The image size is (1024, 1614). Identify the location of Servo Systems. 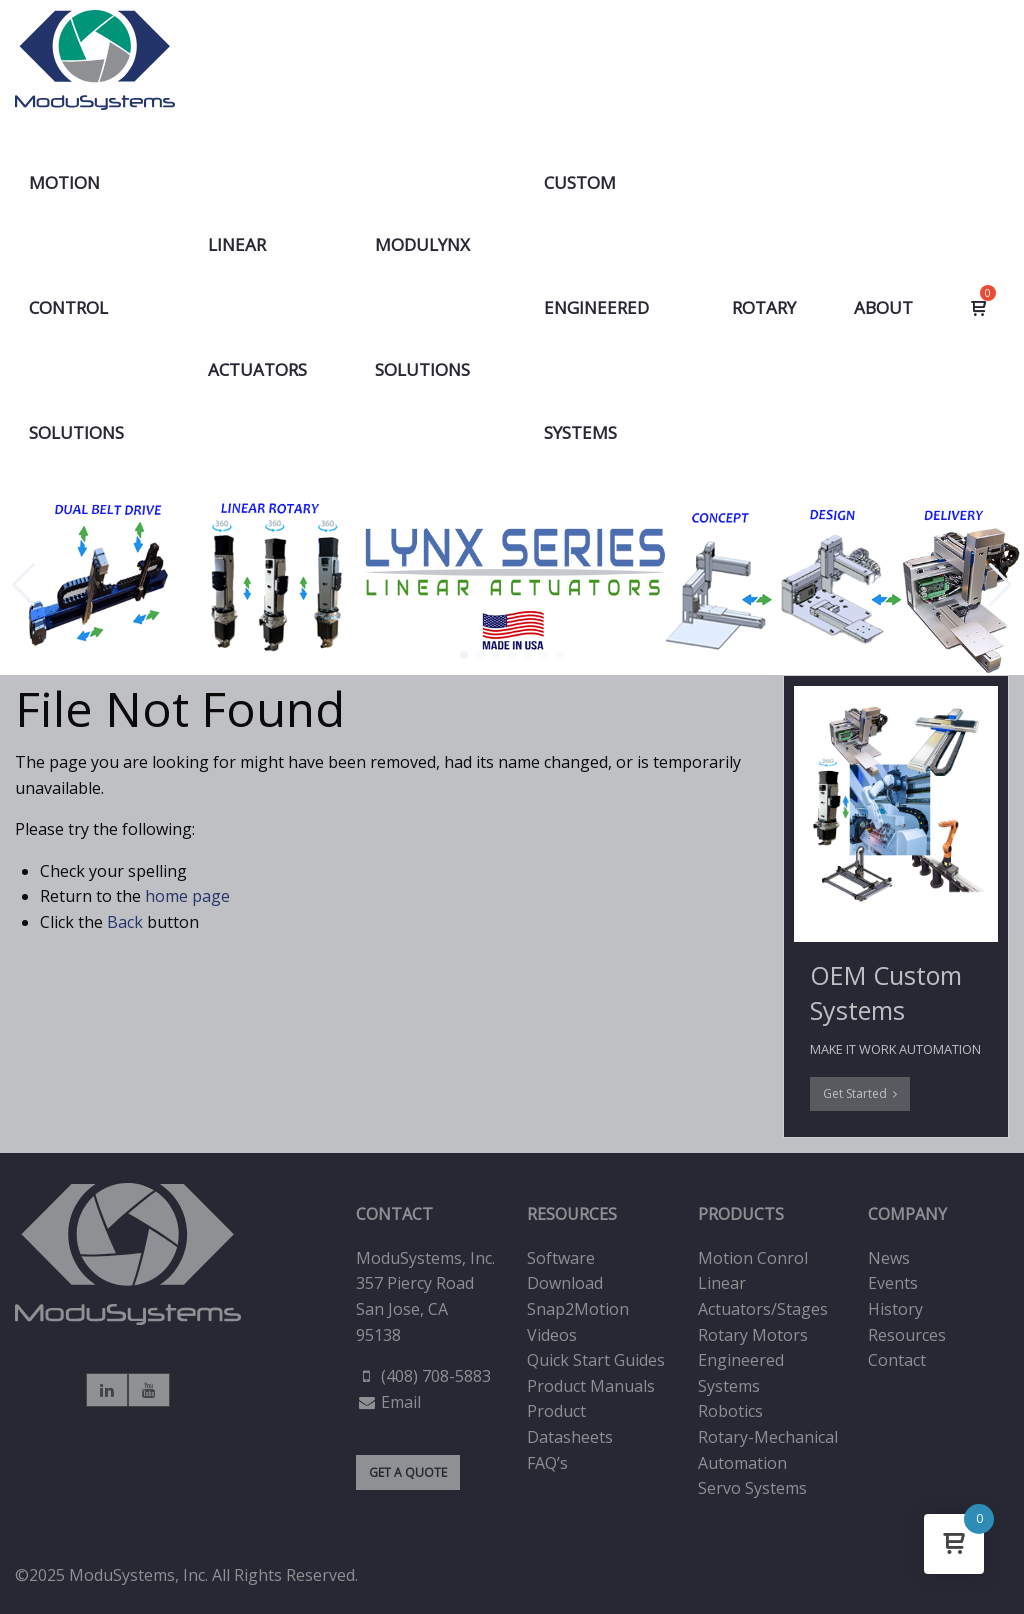
(752, 1488).